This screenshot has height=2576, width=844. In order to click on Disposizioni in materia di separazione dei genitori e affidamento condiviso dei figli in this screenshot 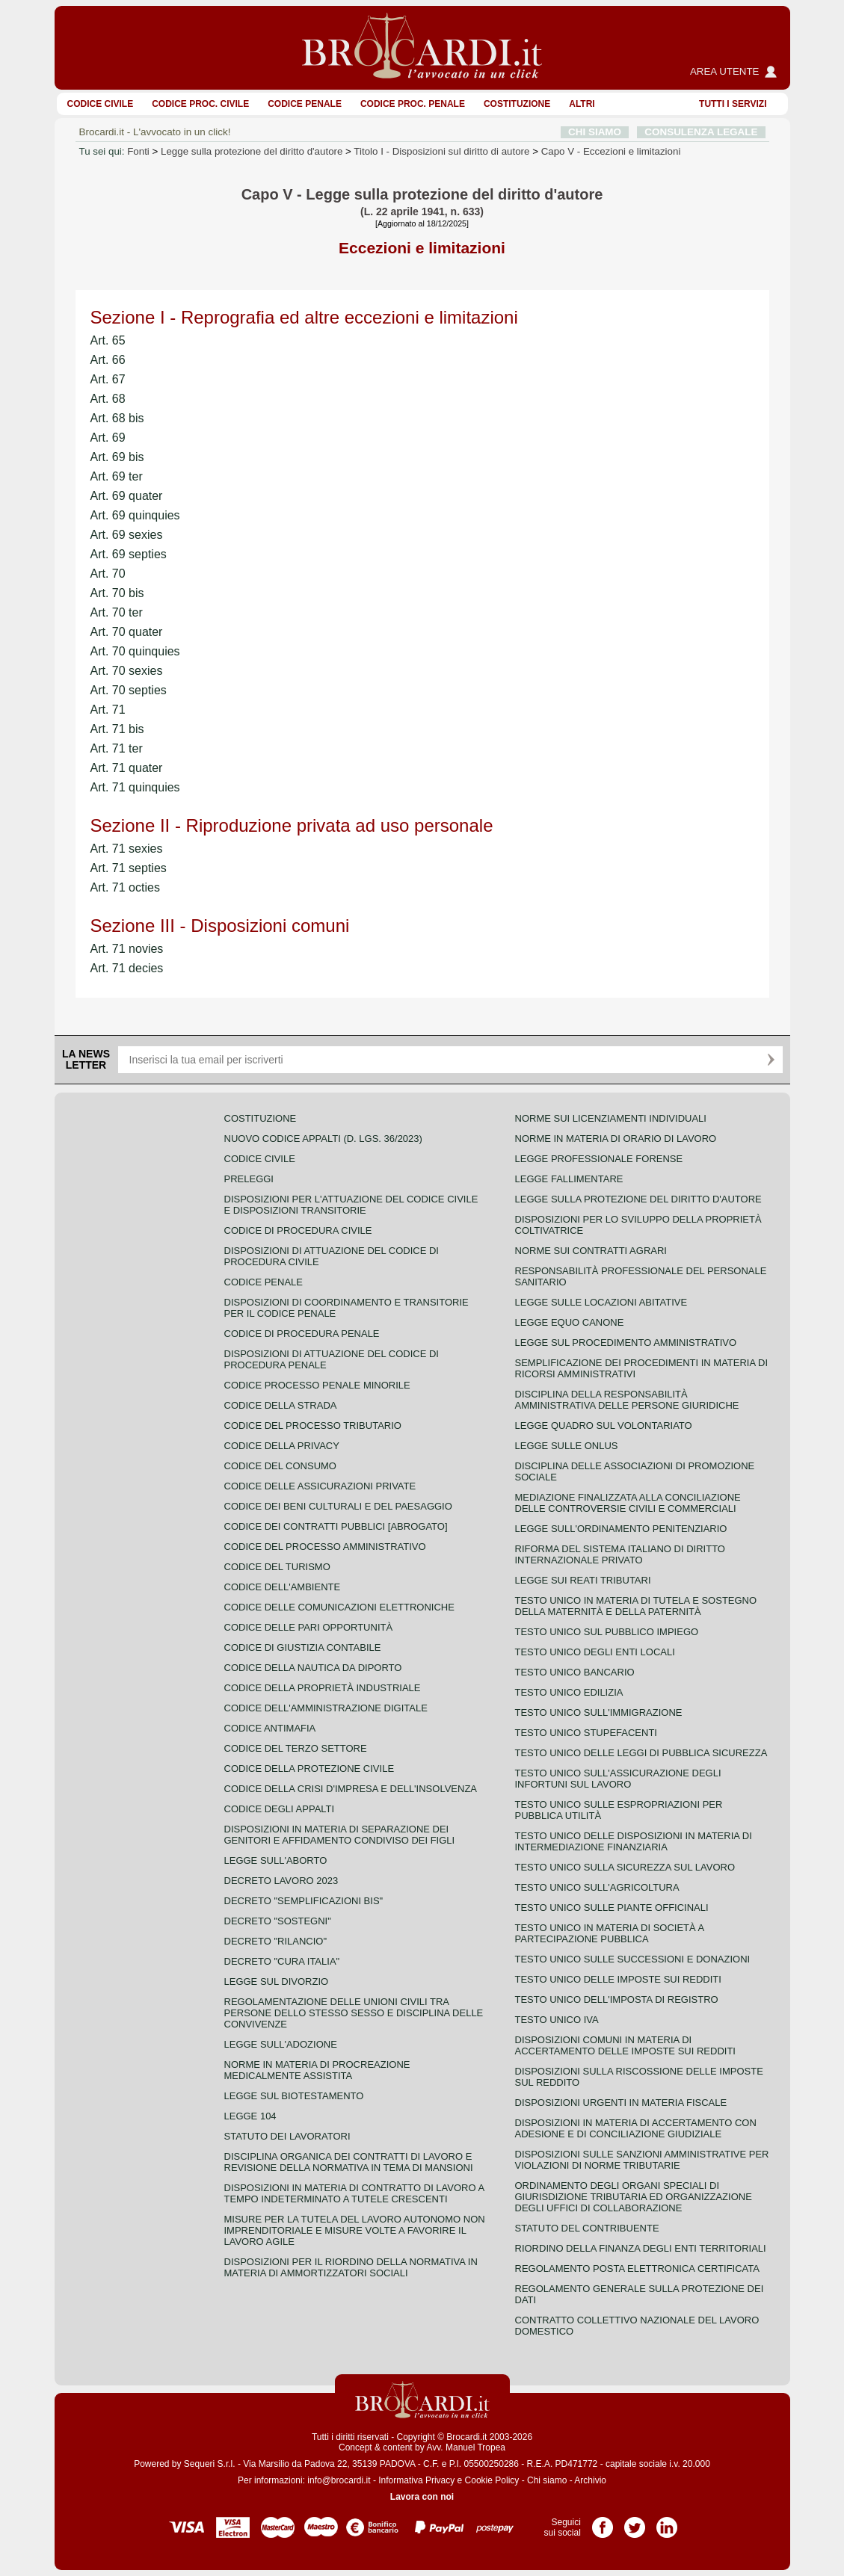, I will do `click(339, 1834)`.